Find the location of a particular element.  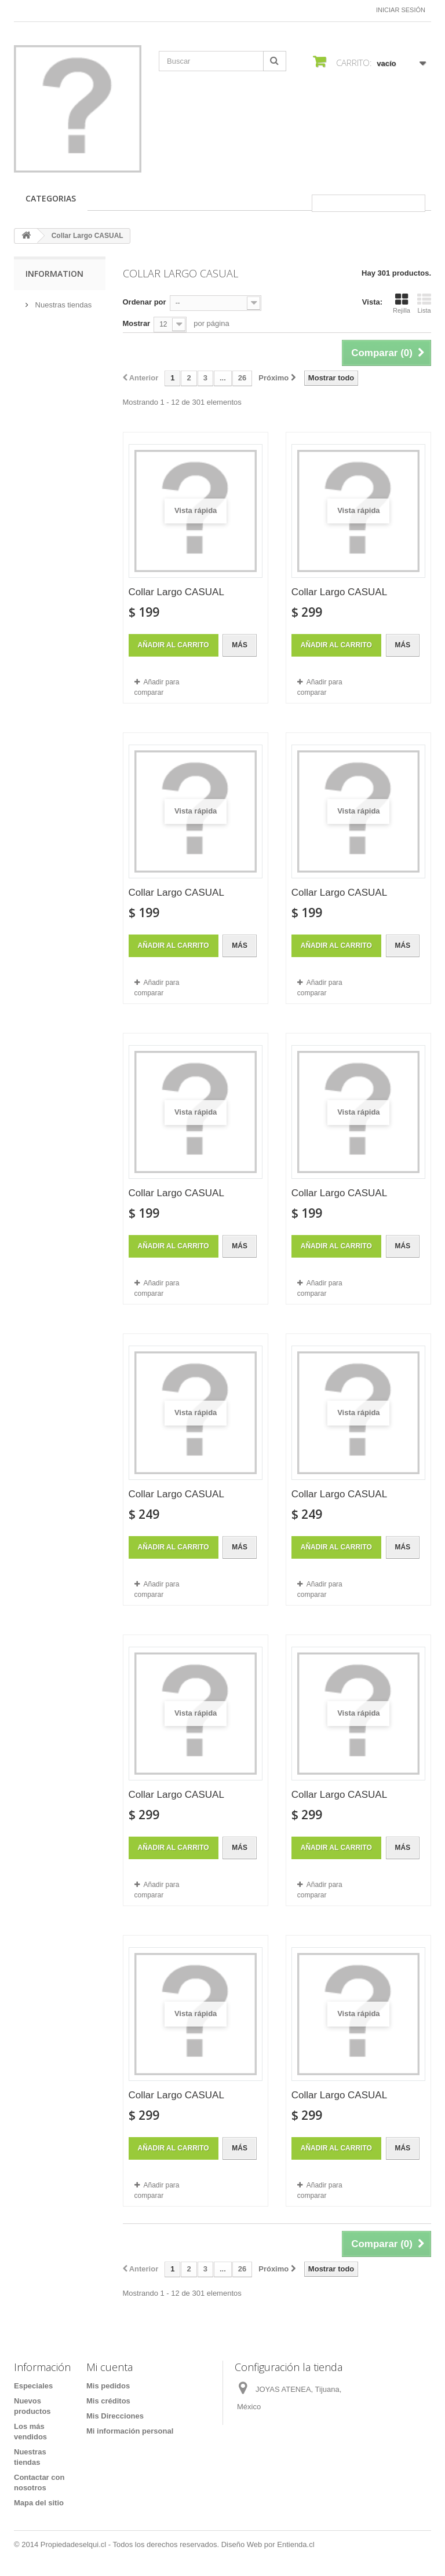

Mis Direcciones is located at coordinates (115, 2416).